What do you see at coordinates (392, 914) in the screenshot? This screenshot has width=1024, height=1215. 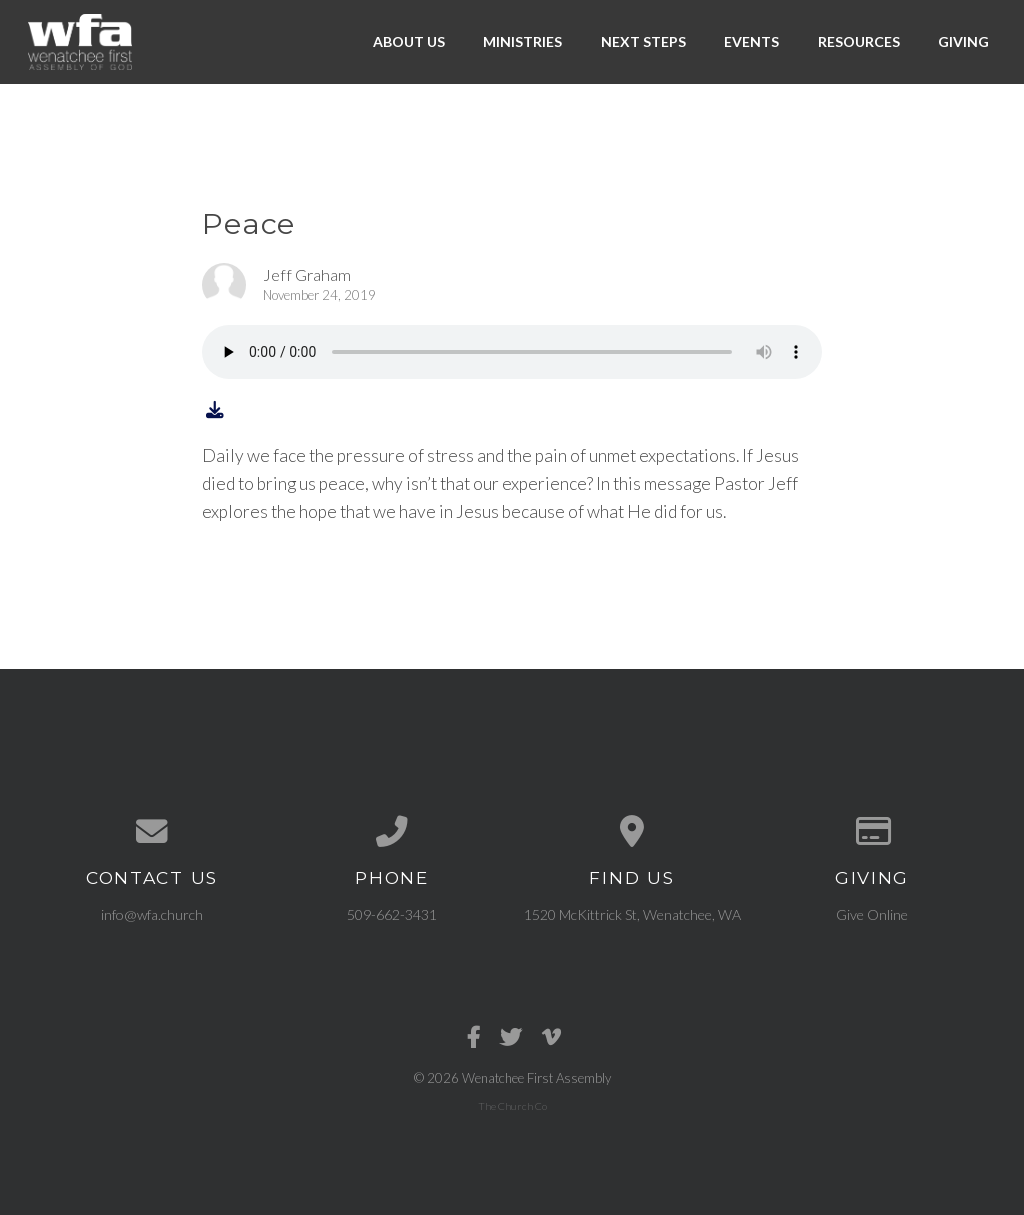 I see `509-662-3431` at bounding box center [392, 914].